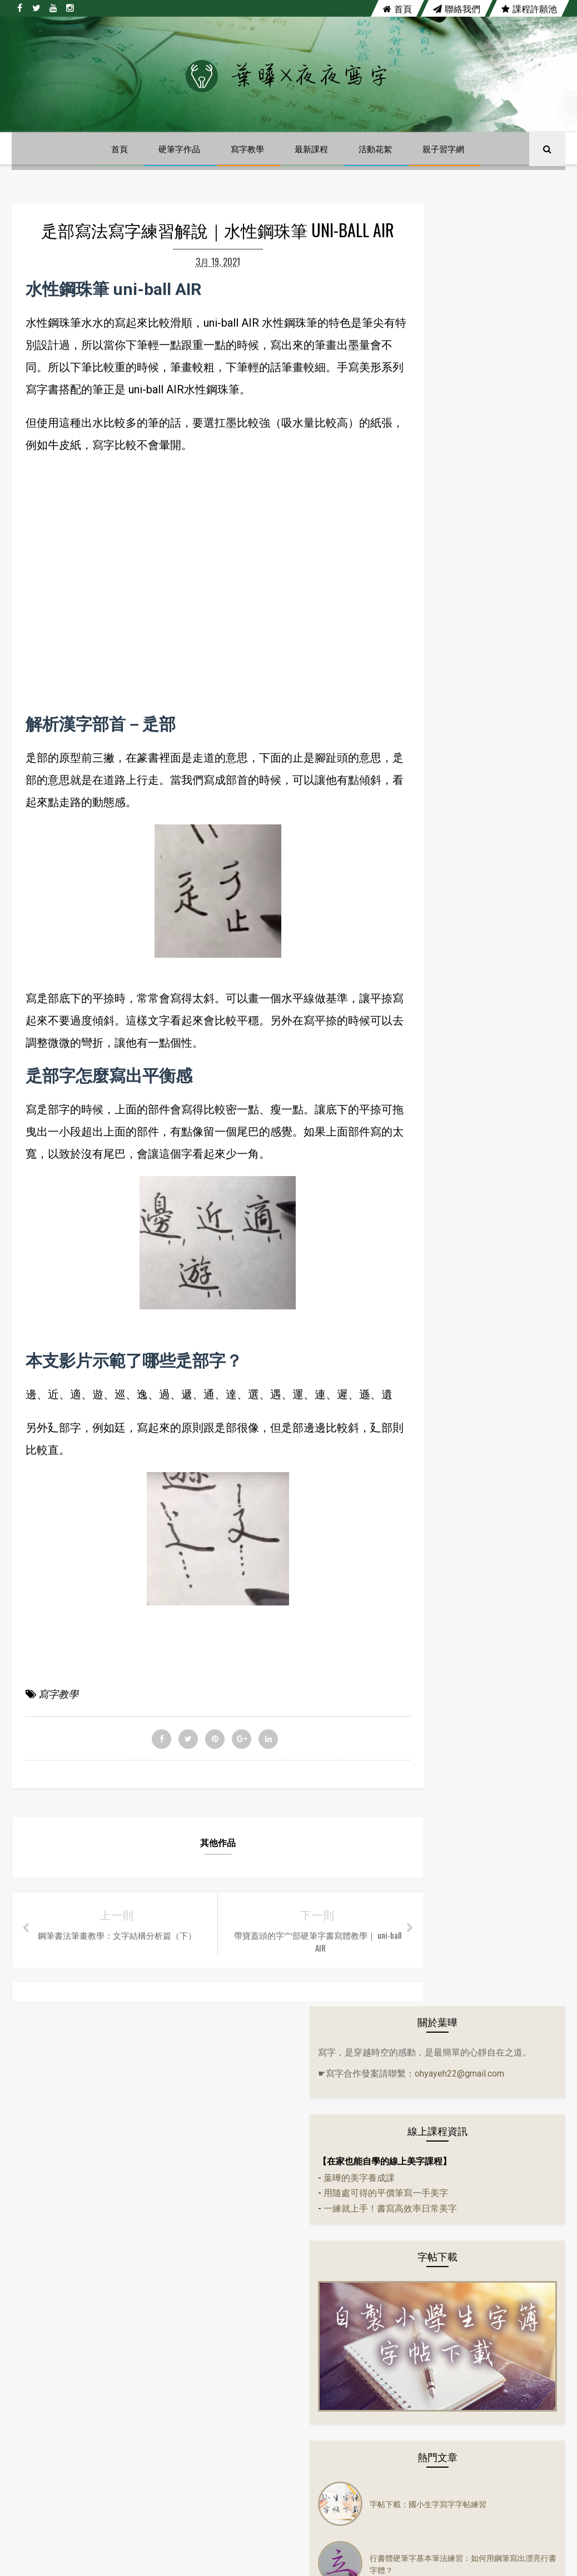 The height and width of the screenshot is (2576, 577). I want to click on 首頁, so click(397, 8).